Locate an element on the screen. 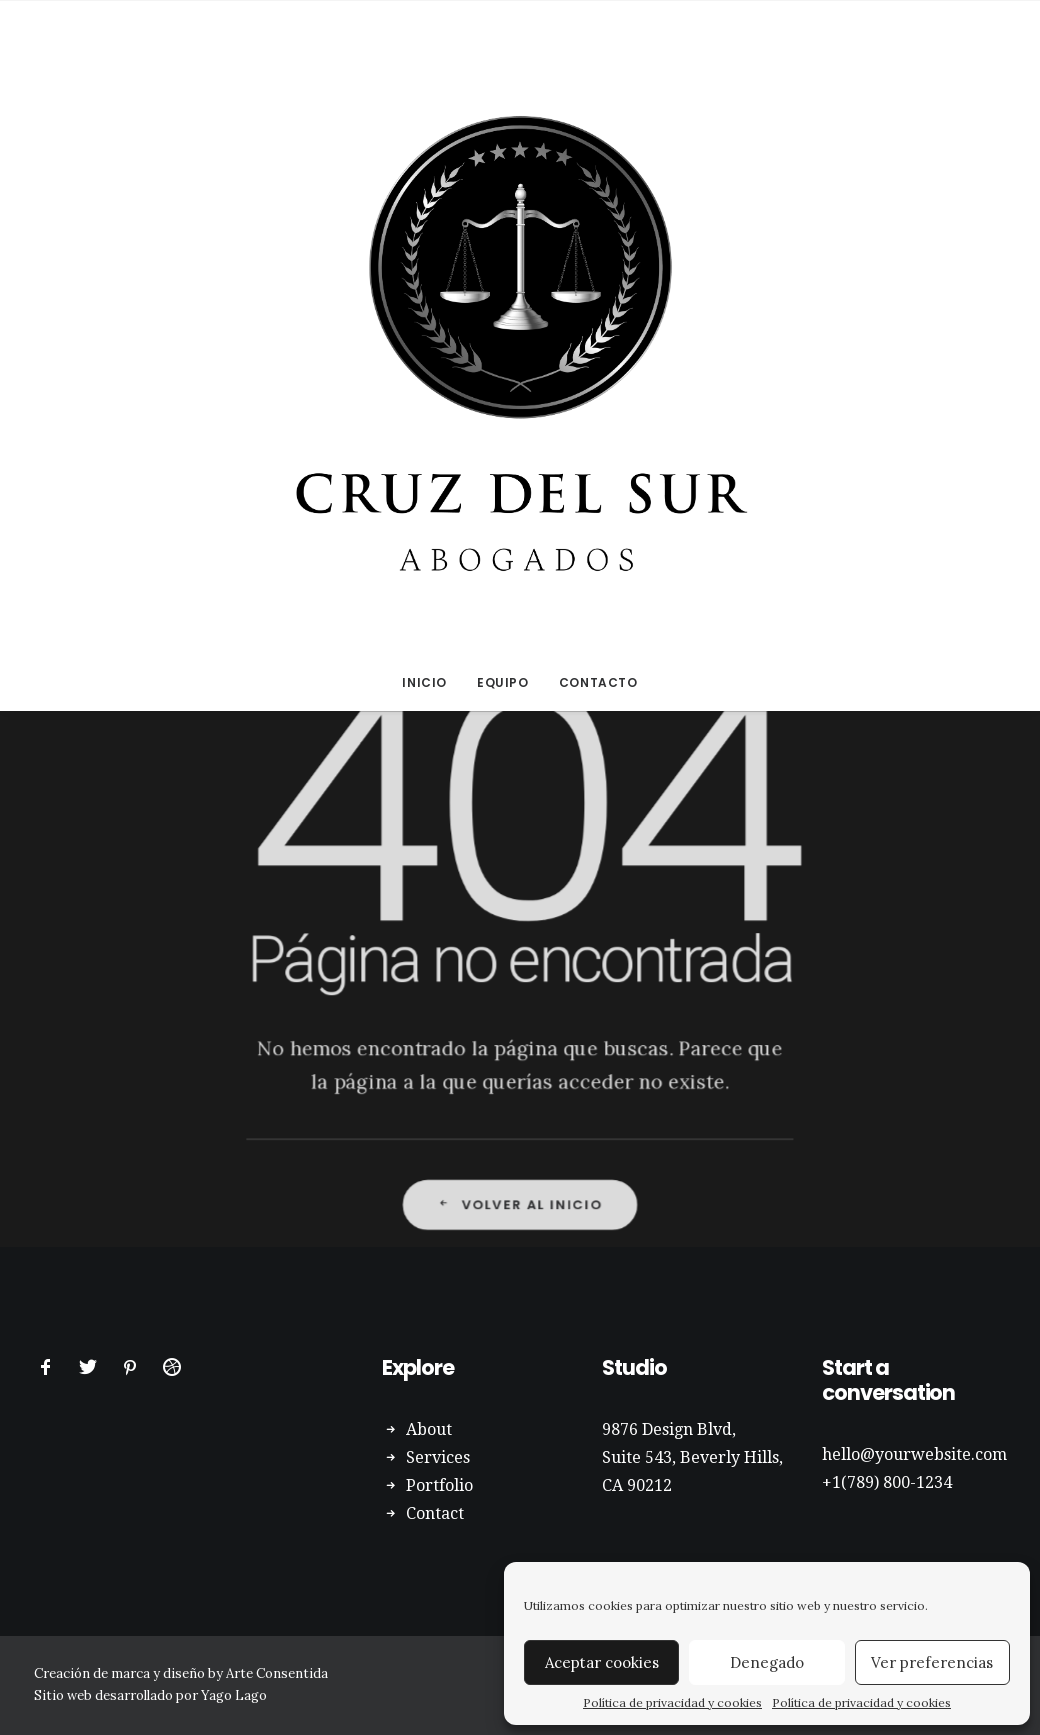 Image resolution: width=1040 pixels, height=1735 pixels. [Abogados Cruz del Sur] is located at coordinates (520, 328).